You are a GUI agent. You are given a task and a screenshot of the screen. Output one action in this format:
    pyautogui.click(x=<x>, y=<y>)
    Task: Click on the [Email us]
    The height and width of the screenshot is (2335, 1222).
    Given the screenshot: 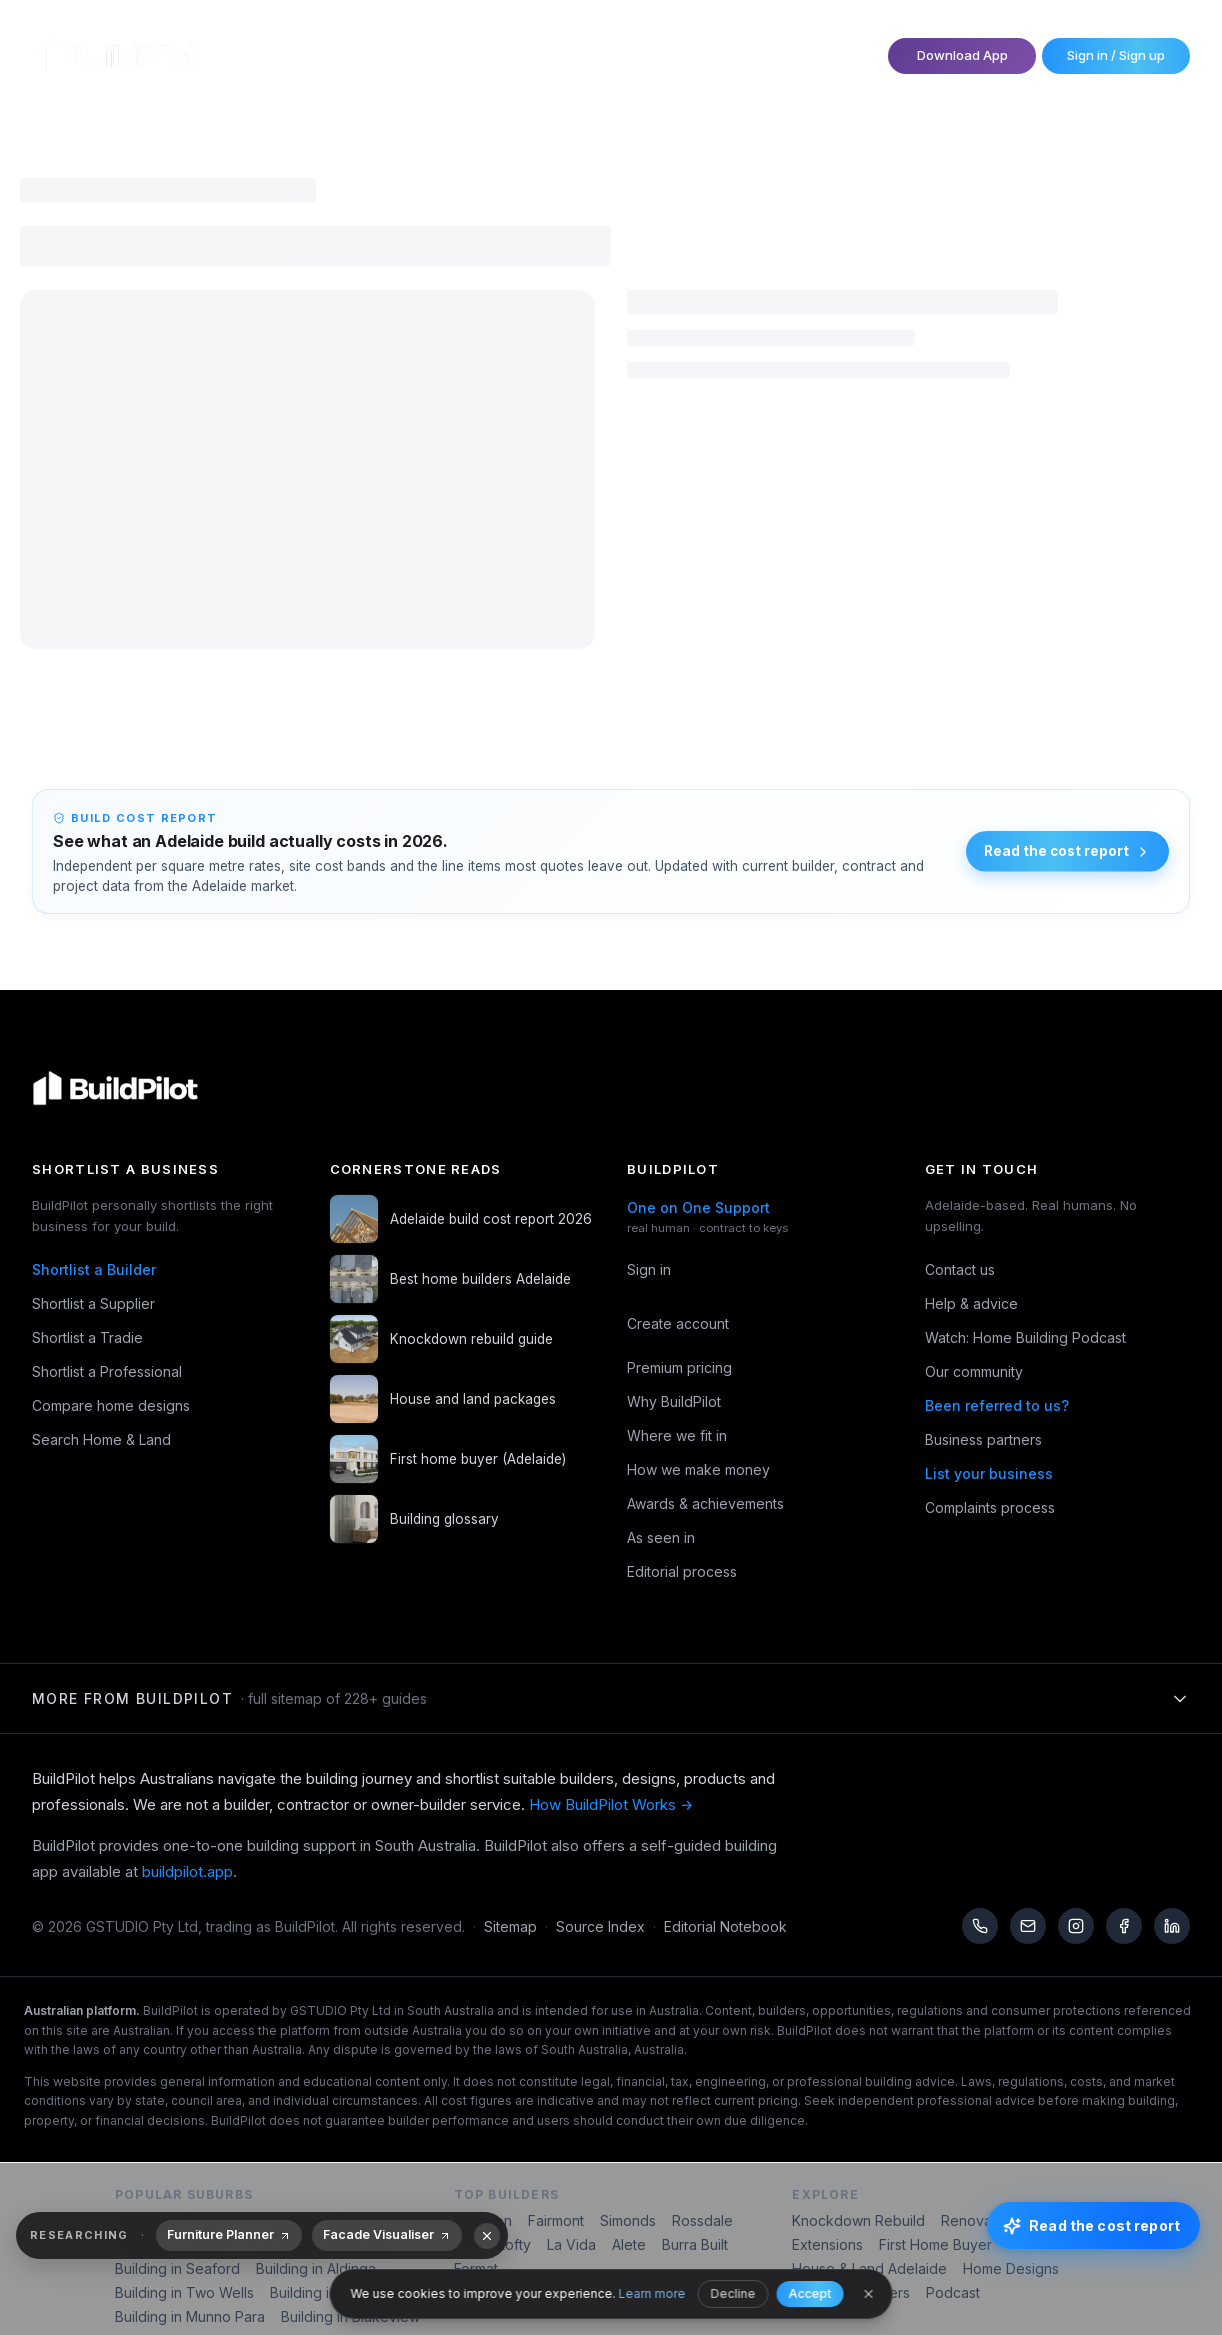 What is the action you would take?
    pyautogui.click(x=1028, y=1926)
    